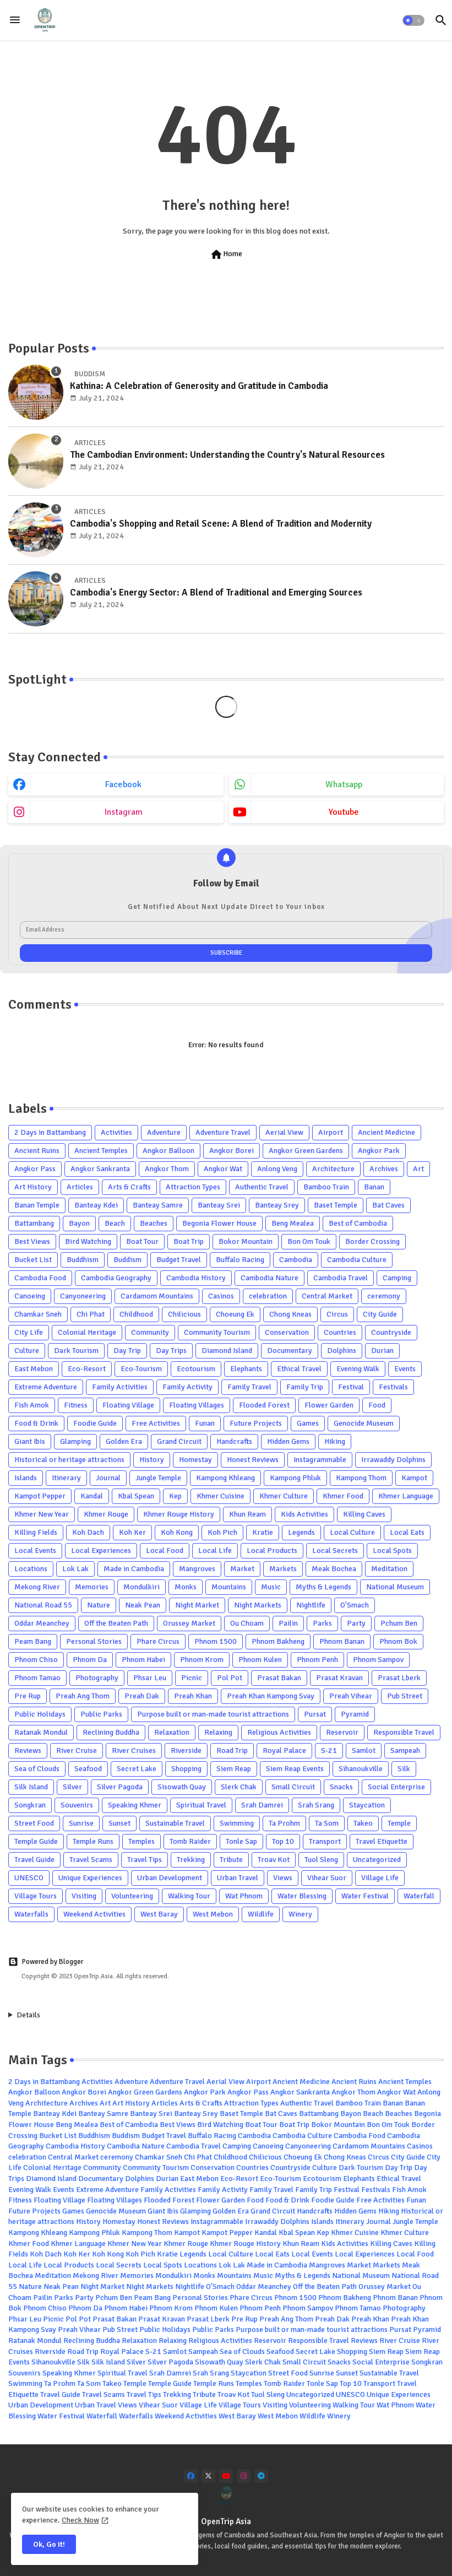 The image size is (452, 2576). I want to click on Oddar Meanchey, so click(41, 1623).